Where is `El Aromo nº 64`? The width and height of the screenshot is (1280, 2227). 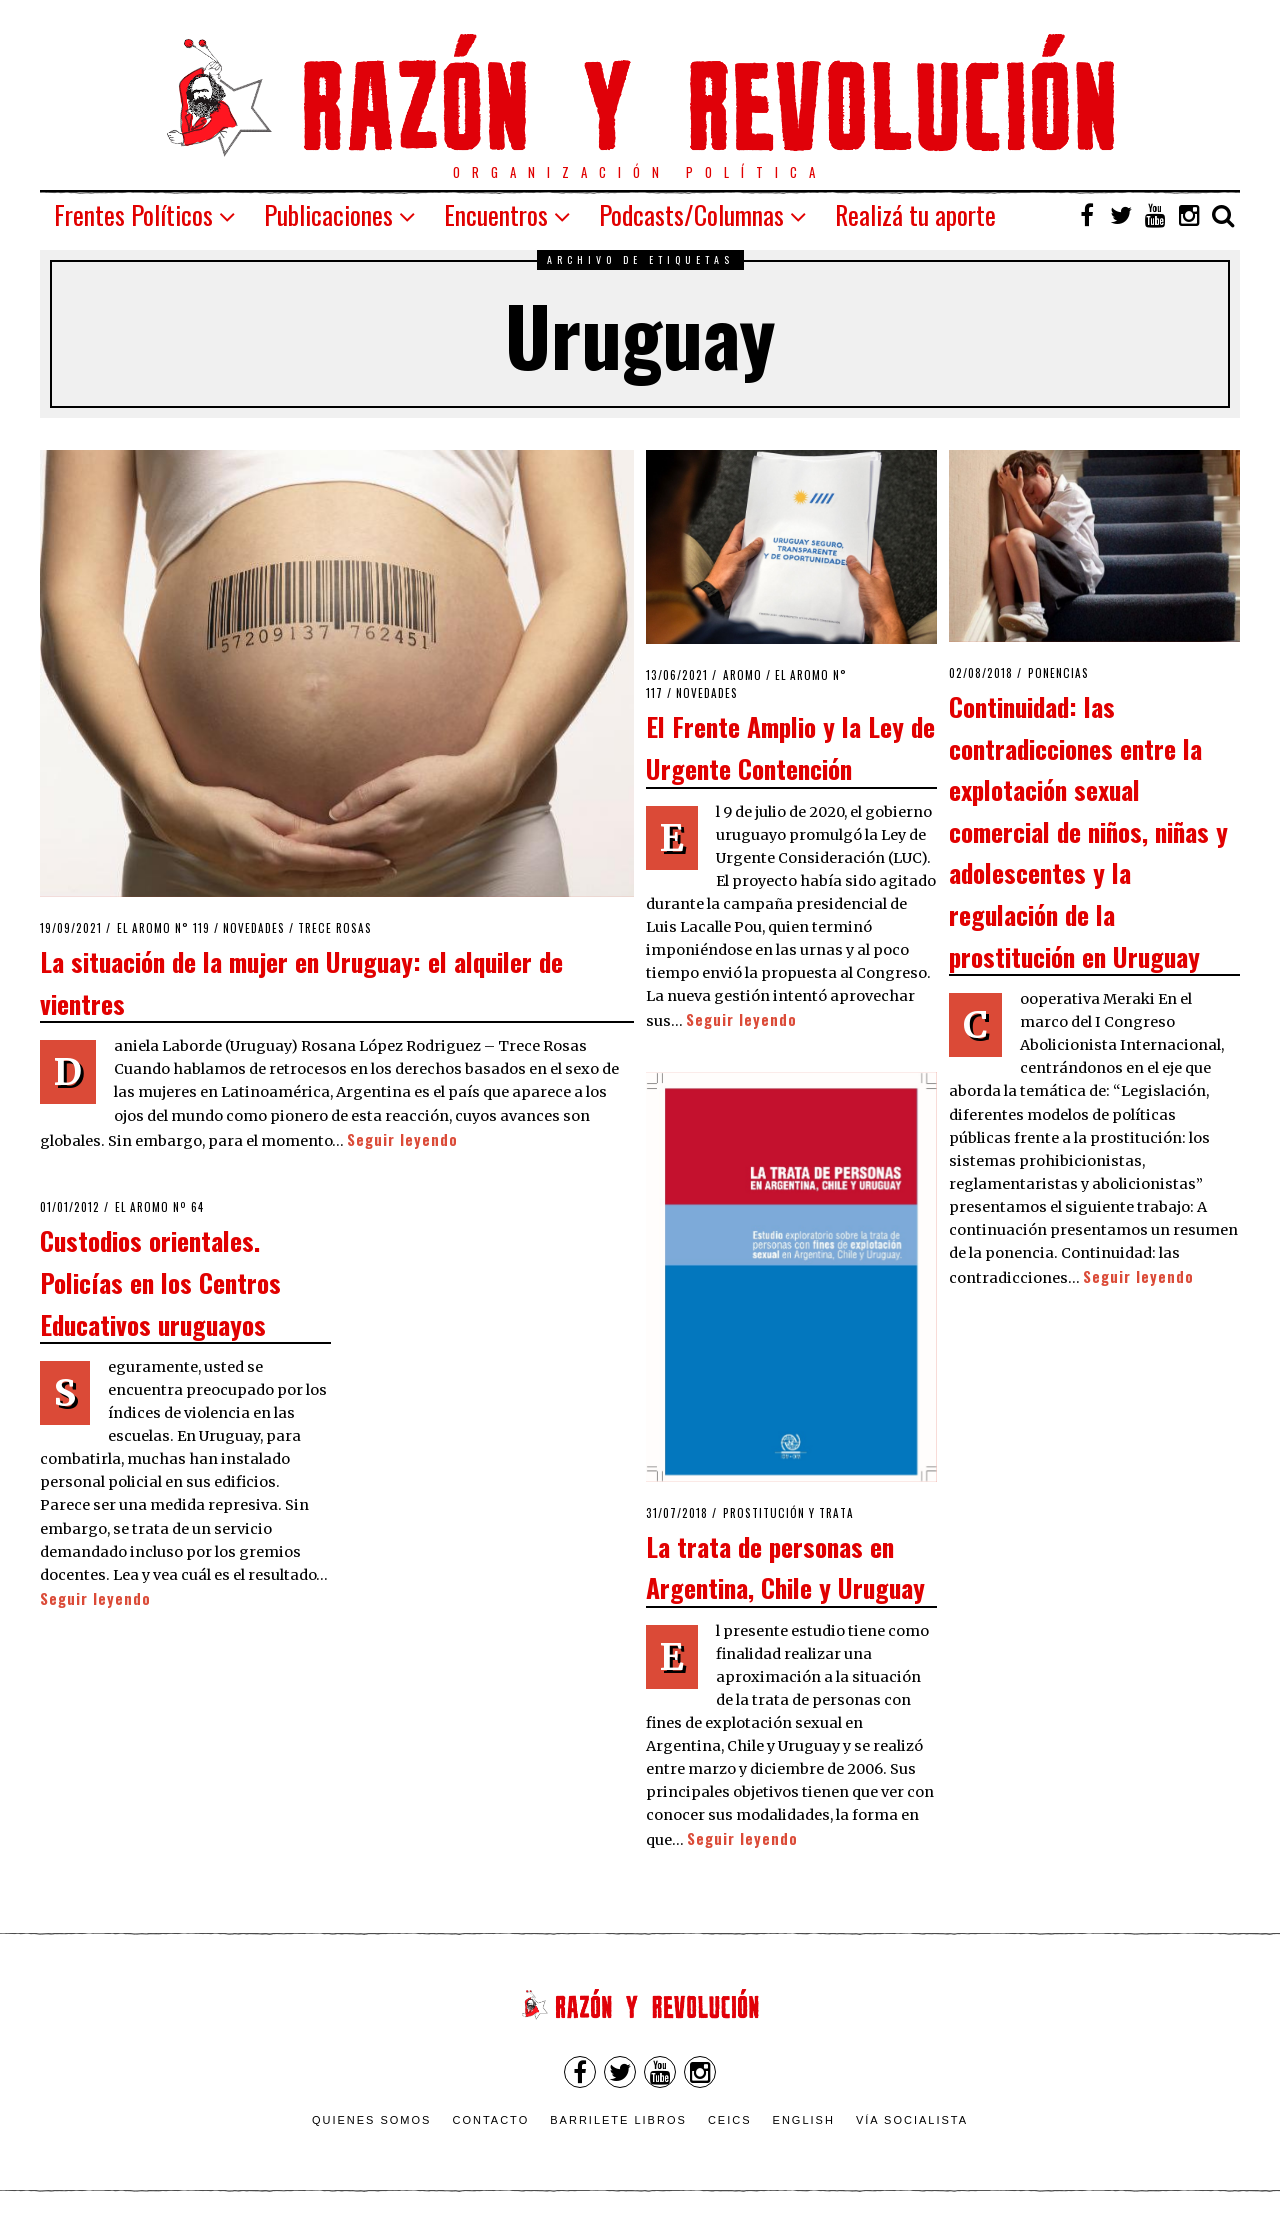
El Aromo nº 64 is located at coordinates (159, 1207).